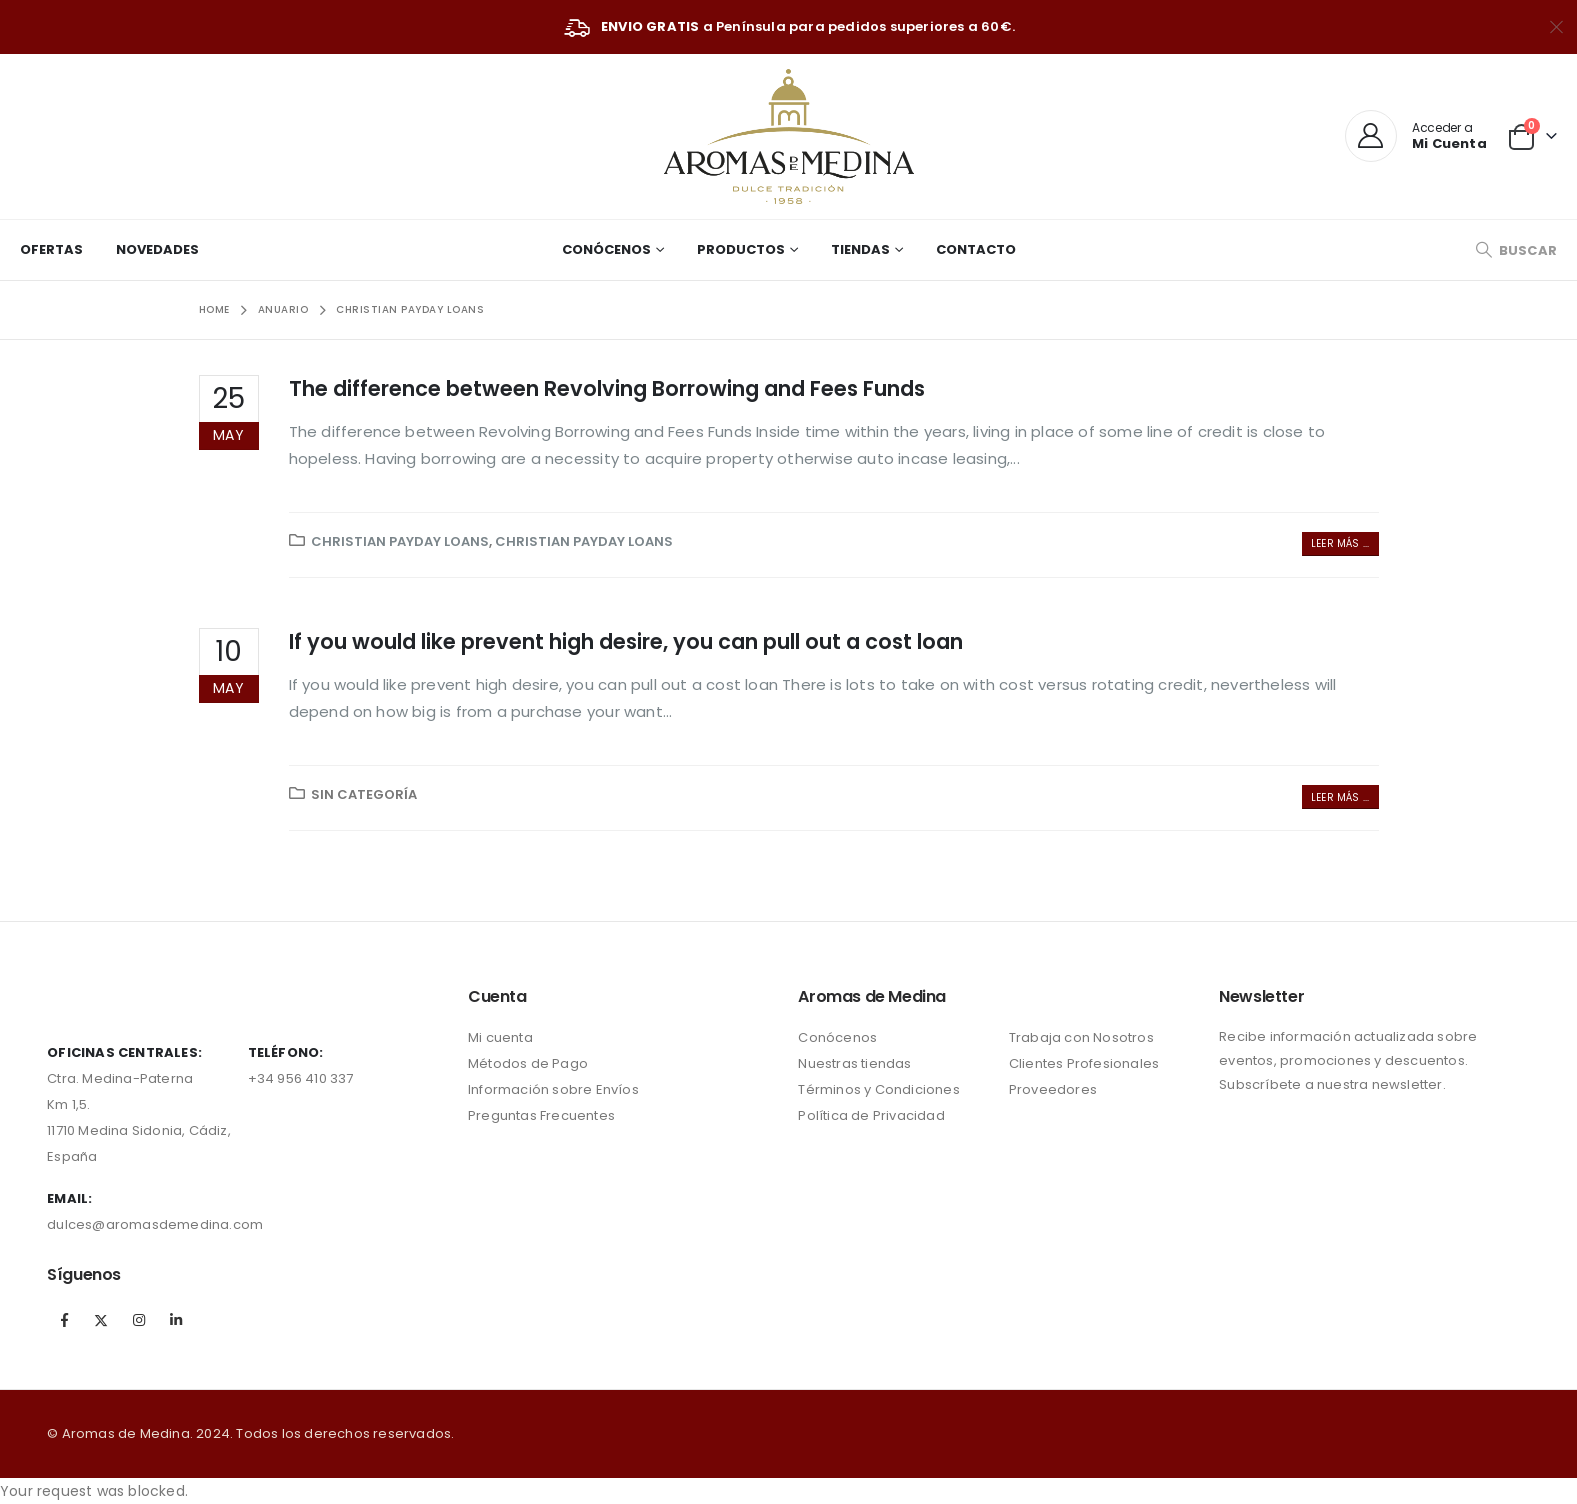 The image size is (1577, 1504). I want to click on Tiendas, so click(860, 249).